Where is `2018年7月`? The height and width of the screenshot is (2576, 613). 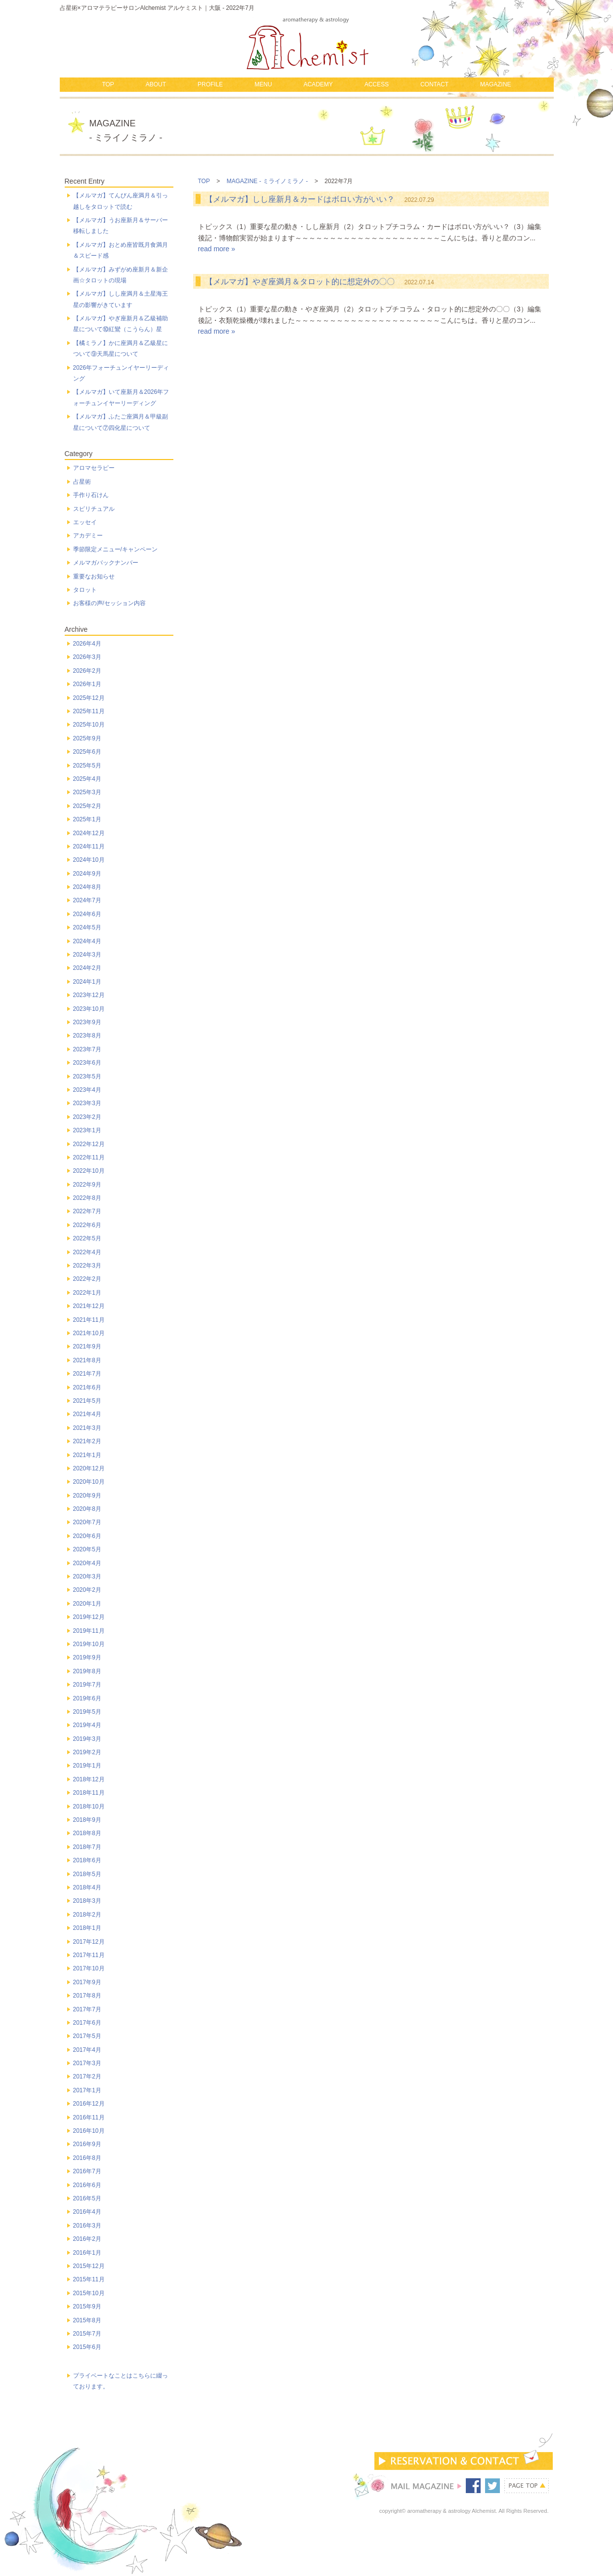 2018年7月 is located at coordinates (87, 1847).